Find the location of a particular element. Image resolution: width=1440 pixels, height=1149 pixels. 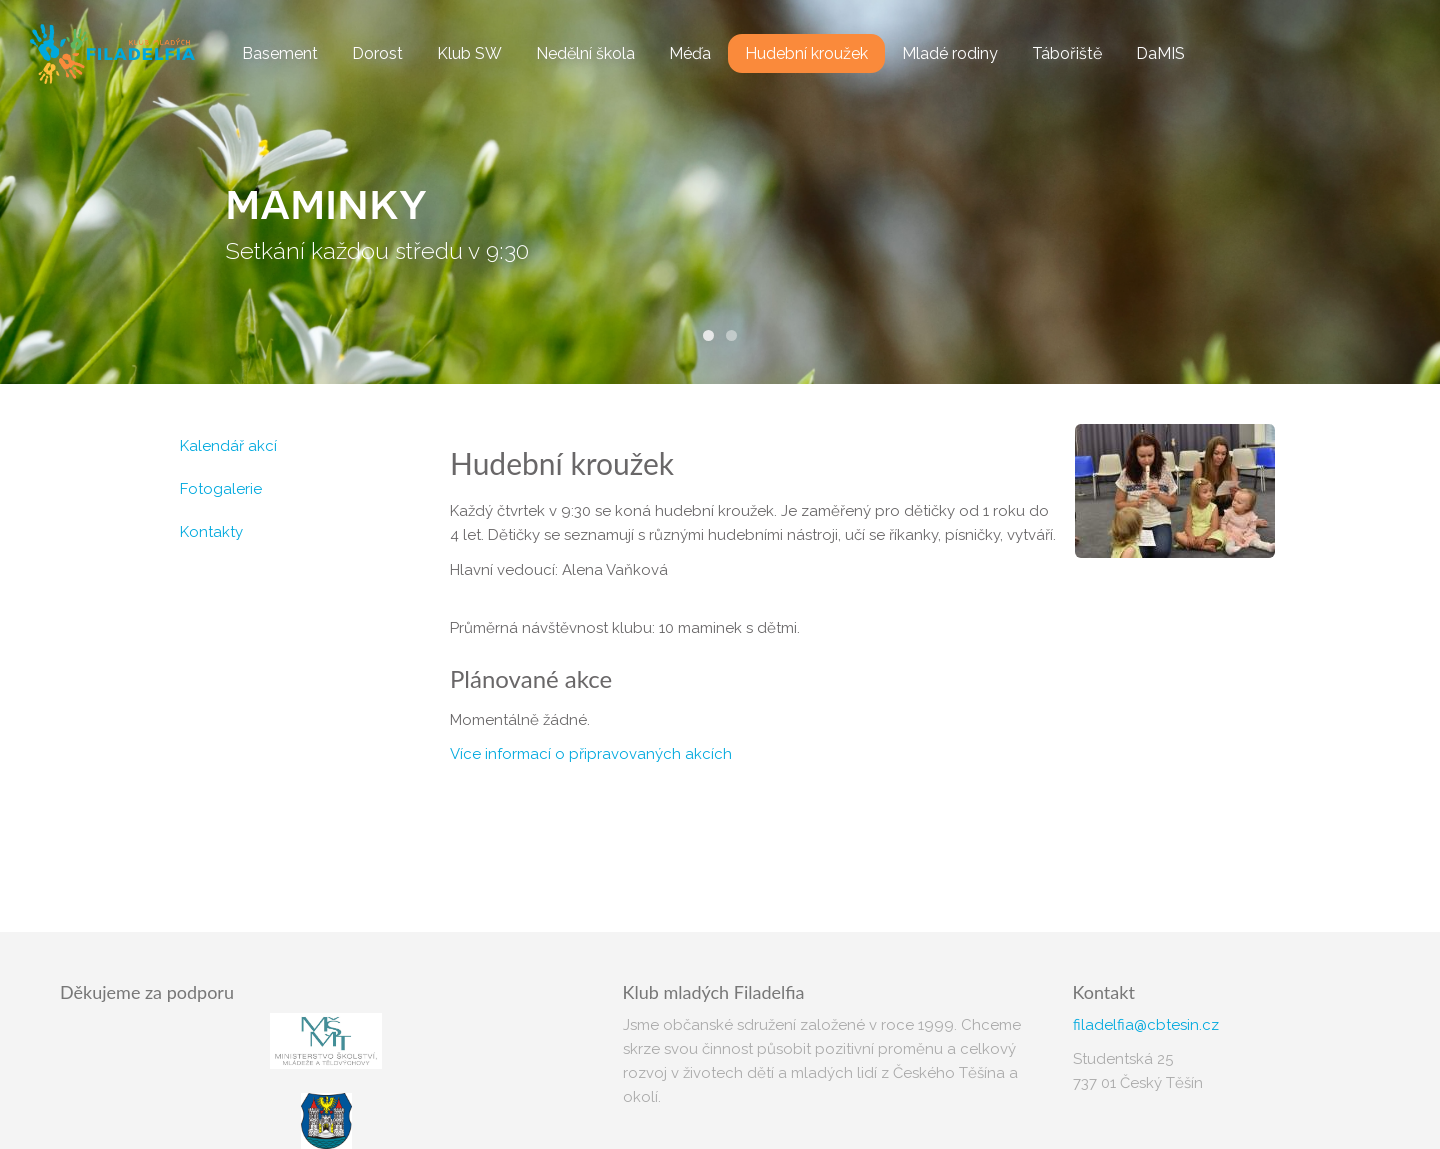

Klub SW is located at coordinates (469, 53).